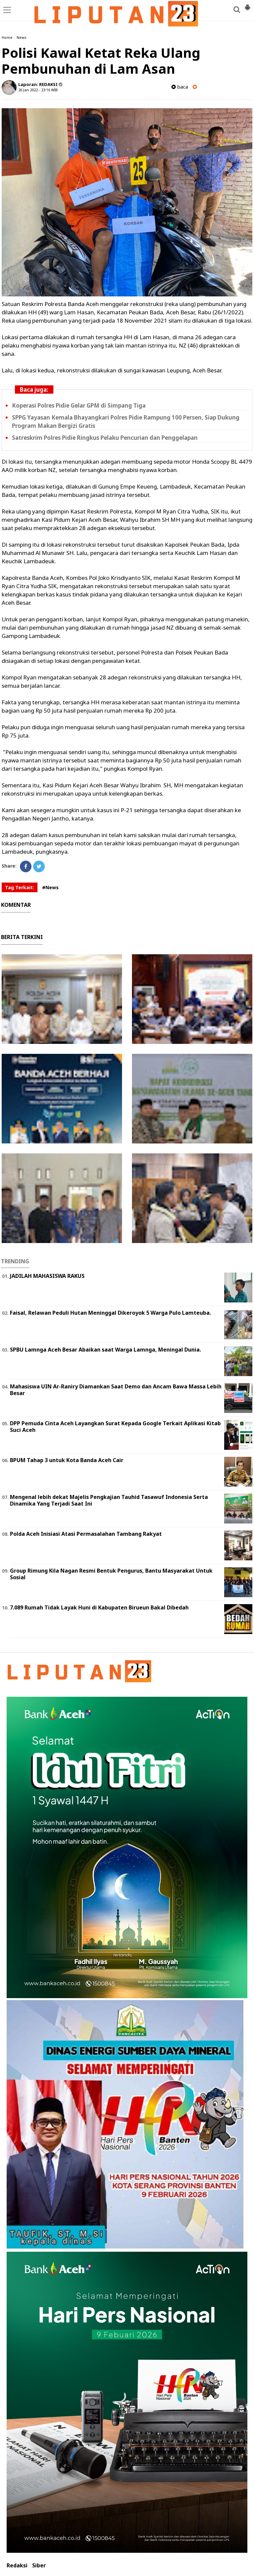 This screenshot has height=2576, width=254. I want to click on [button], so click(247, 4).